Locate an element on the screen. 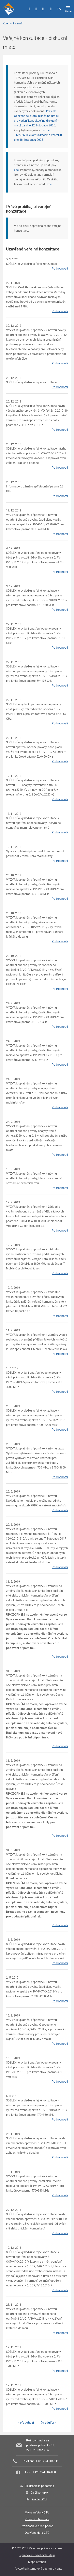 The height and width of the screenshot is (2576, 74). facebook is located at coordinates (29, 9).